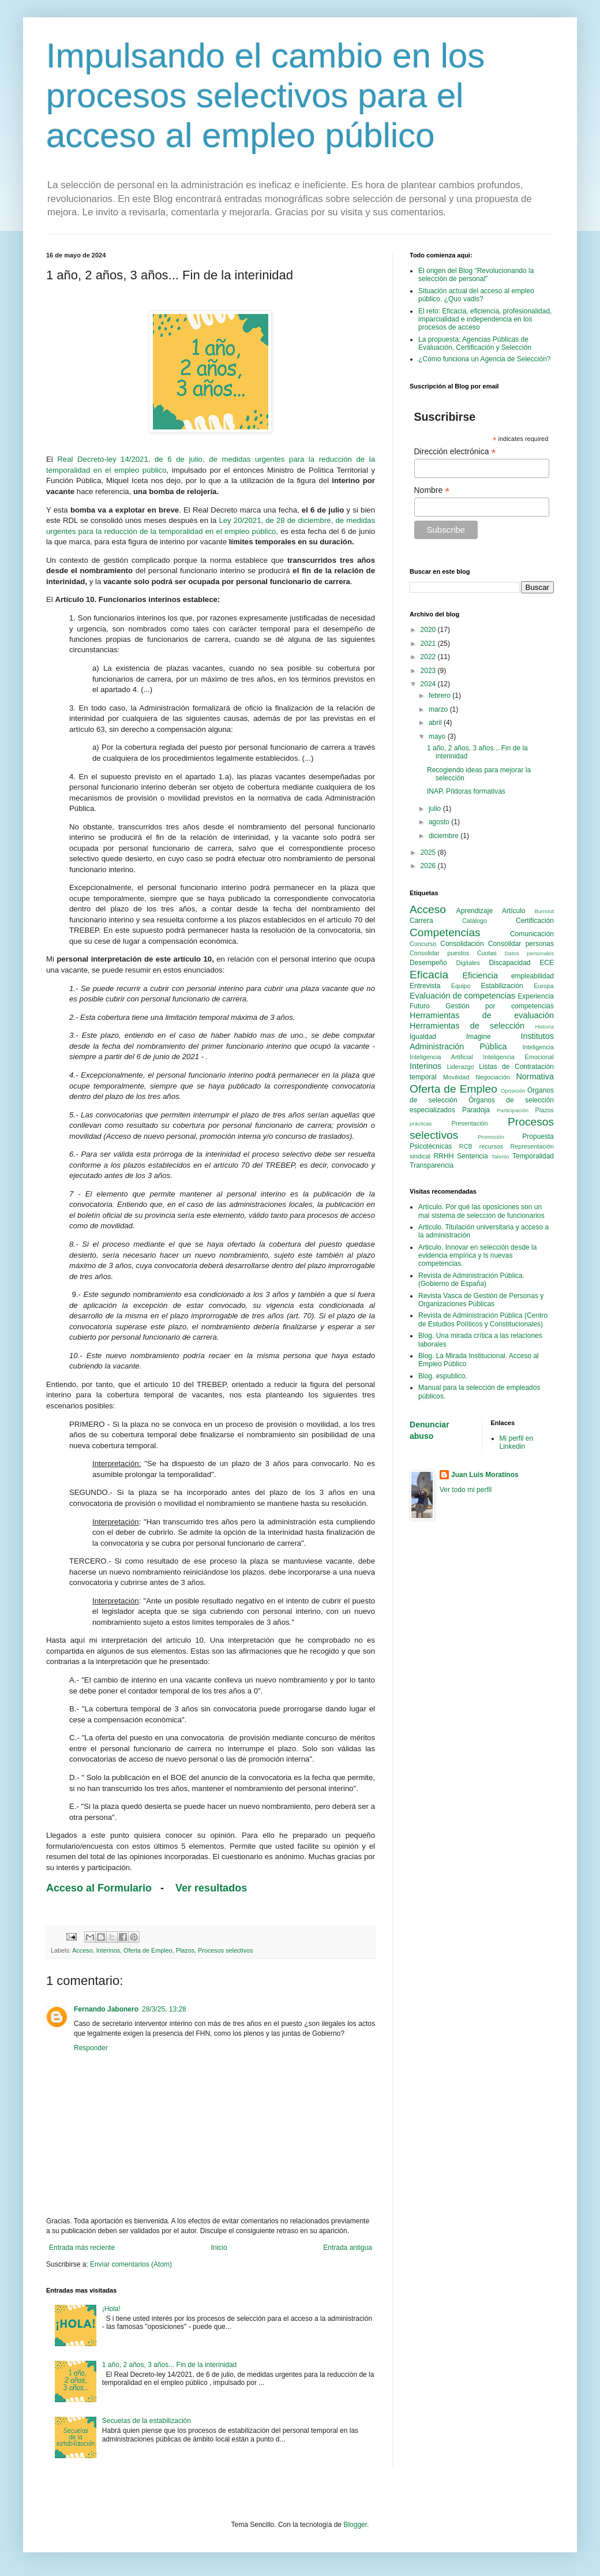 The image size is (600, 2576). Describe the element at coordinates (502, 986) in the screenshot. I see `Estabilización` at that location.